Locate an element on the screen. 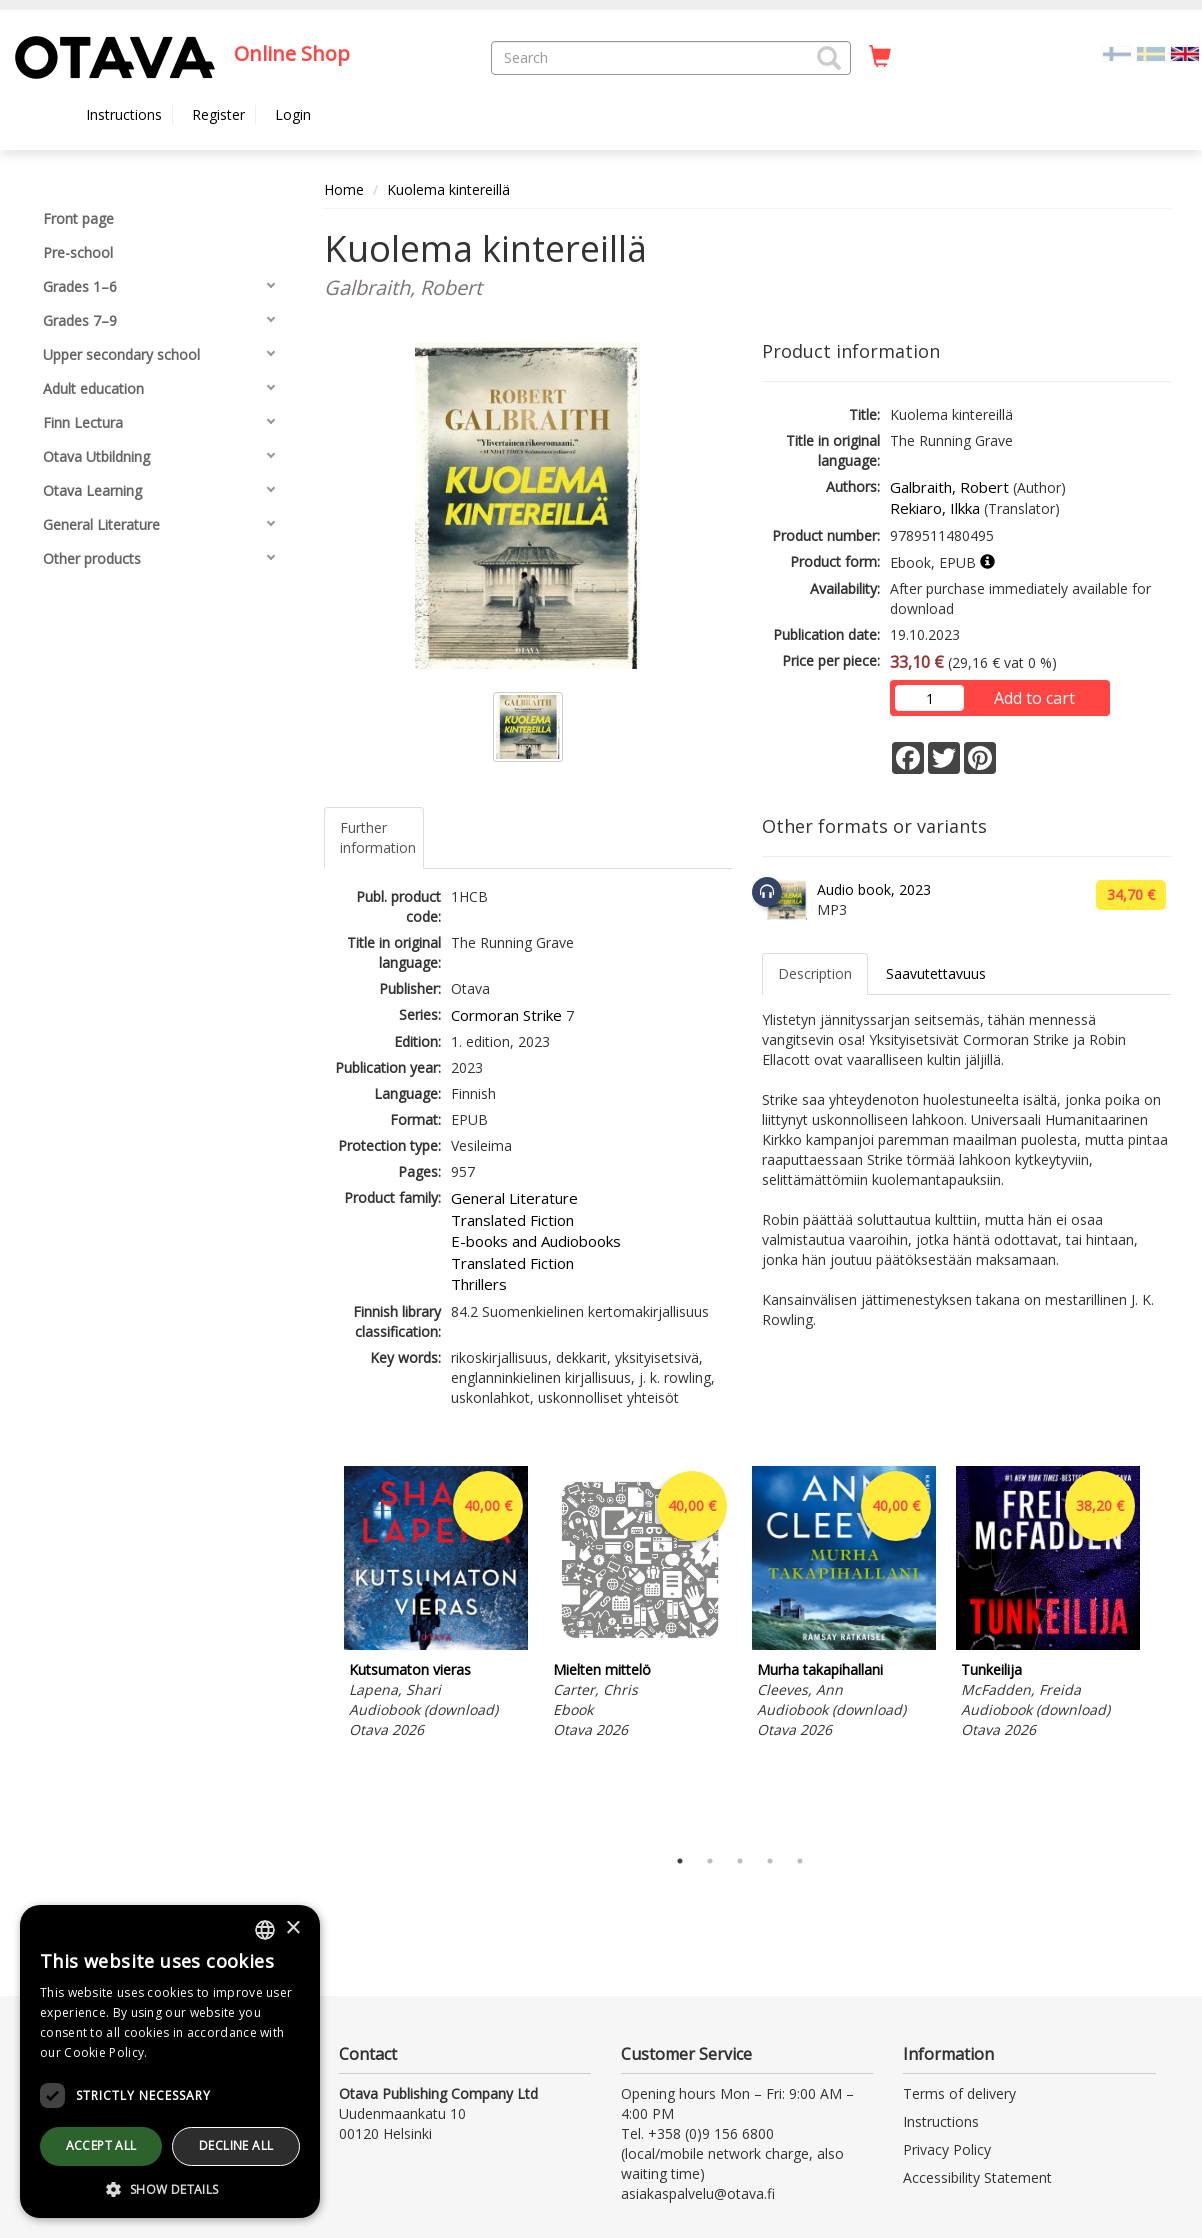  1 [tab] is located at coordinates (680, 1861).